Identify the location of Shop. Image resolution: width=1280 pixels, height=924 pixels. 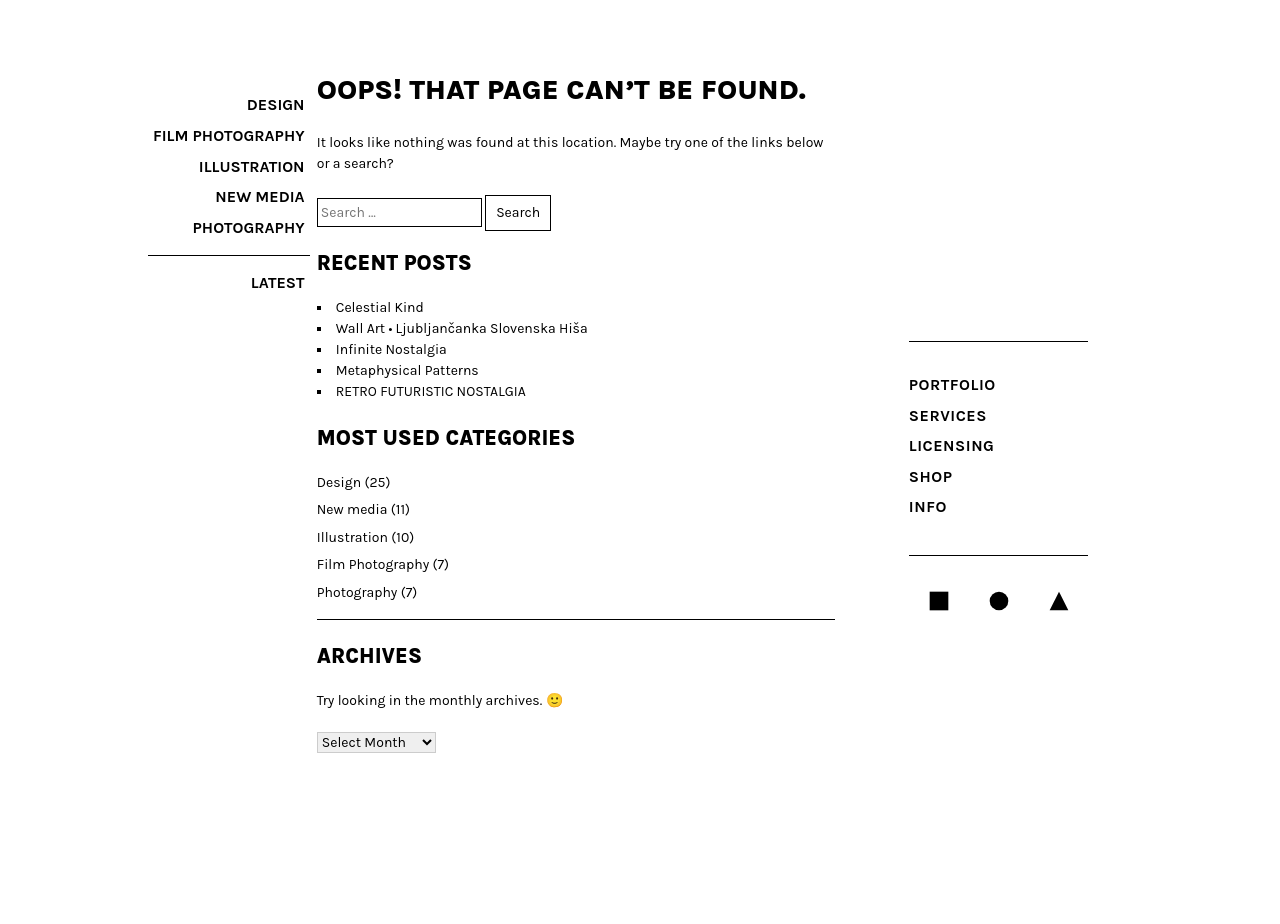
(931, 476).